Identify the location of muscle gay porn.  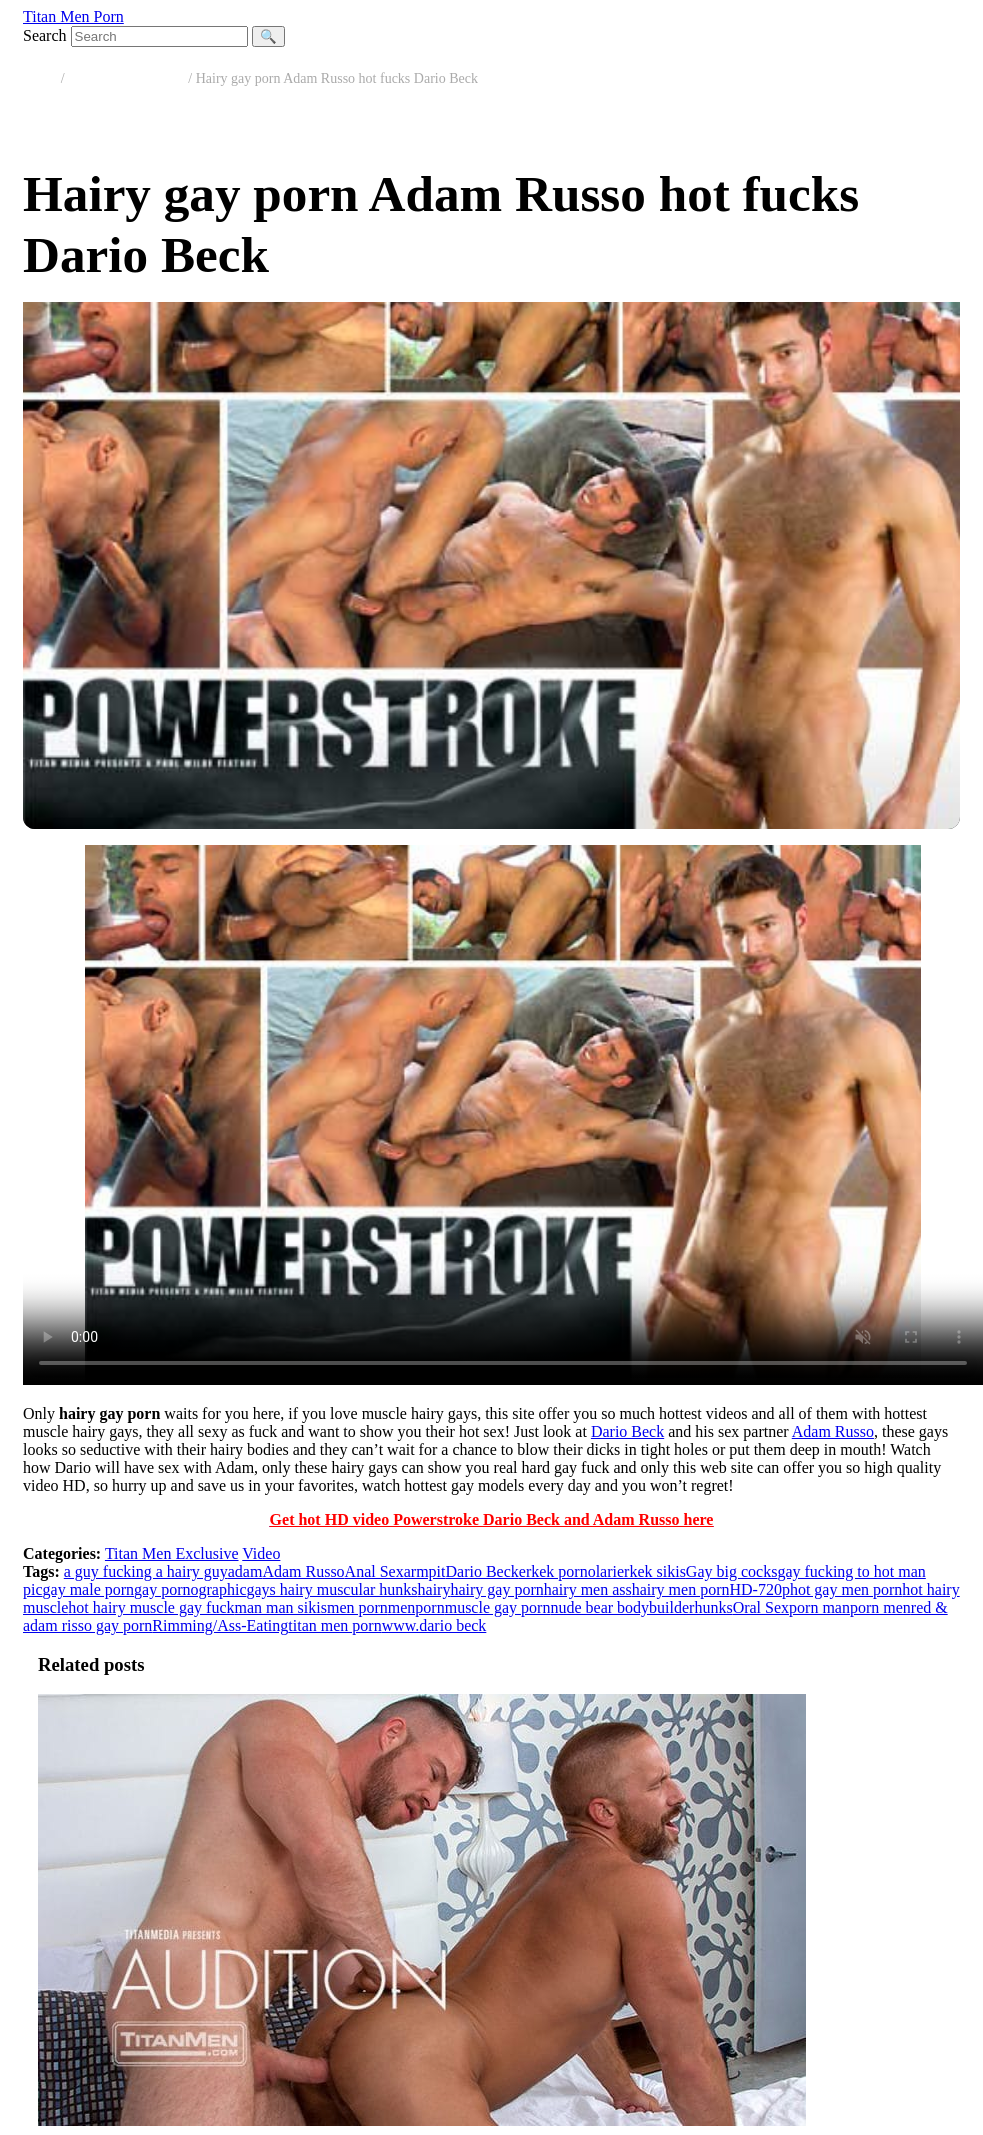
(498, 1607).